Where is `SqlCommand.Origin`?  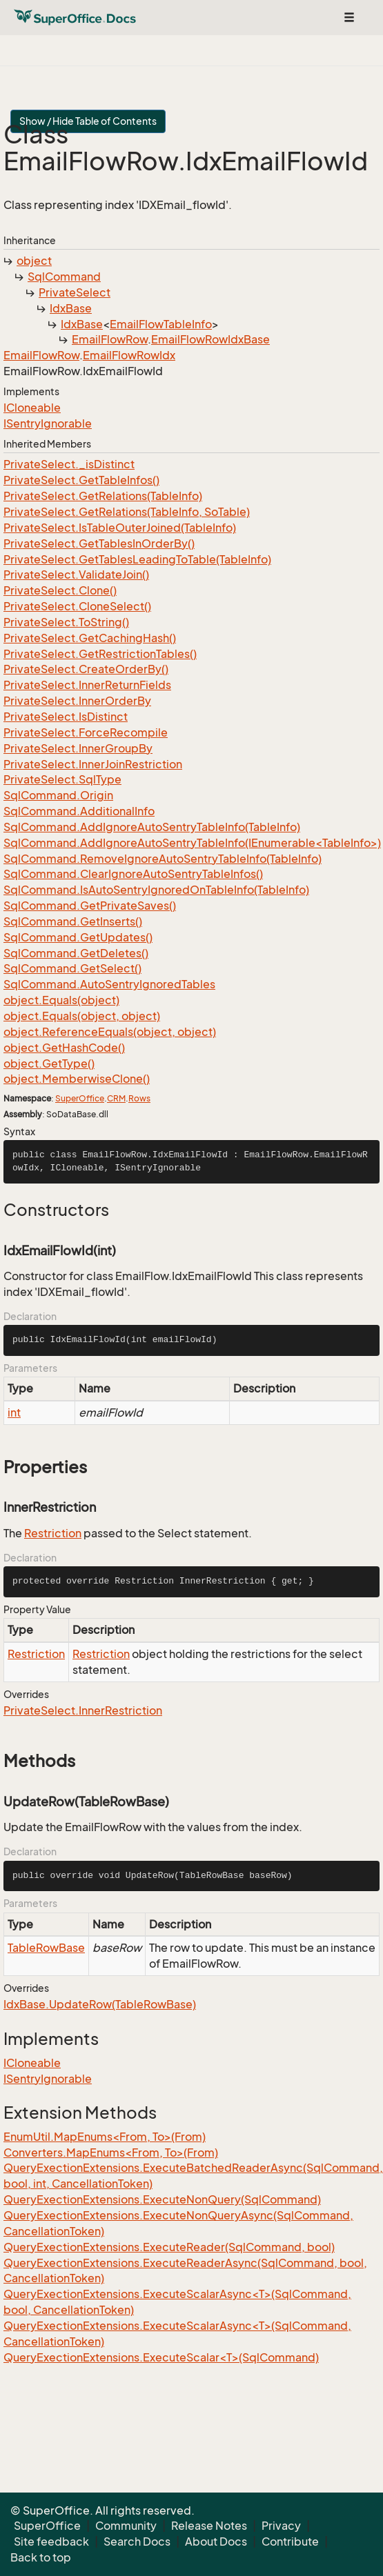 SqlCommand.Origin is located at coordinates (58, 795).